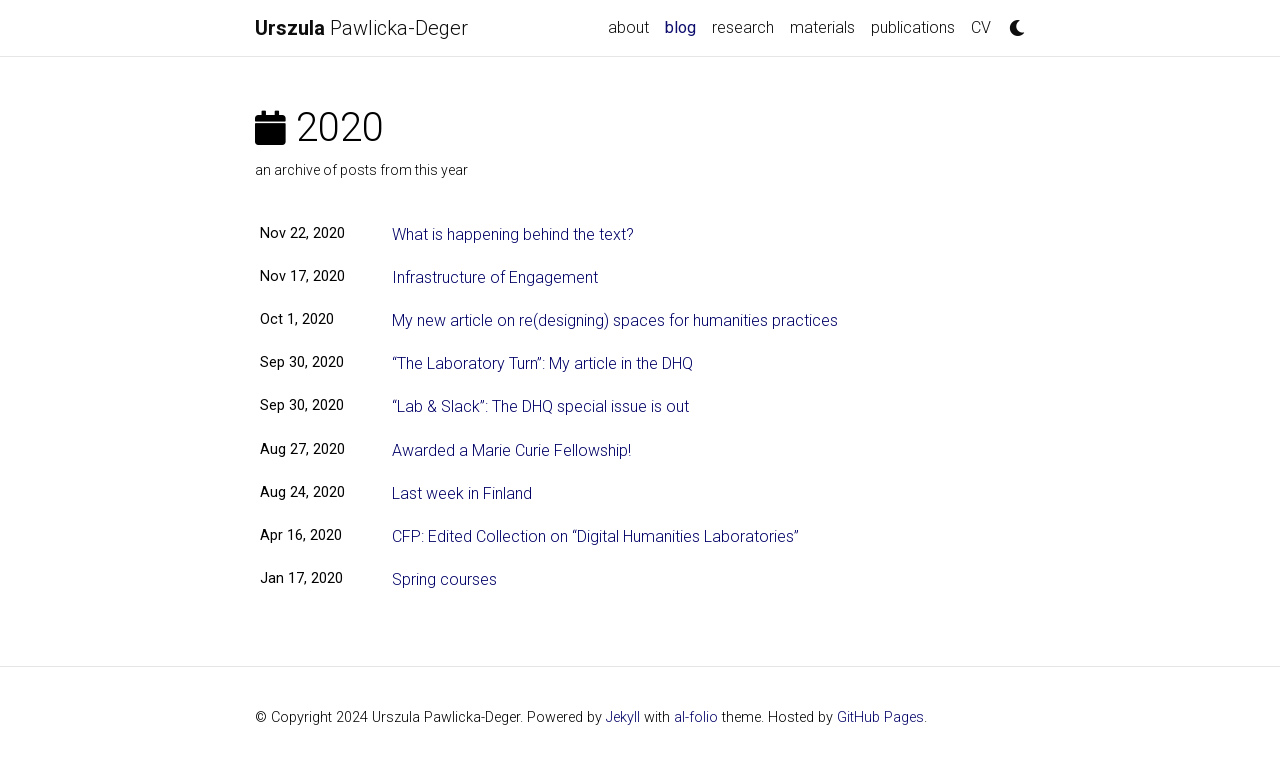 This screenshot has height=768, width=1280. What do you see at coordinates (696, 717) in the screenshot?
I see `al-folio` at bounding box center [696, 717].